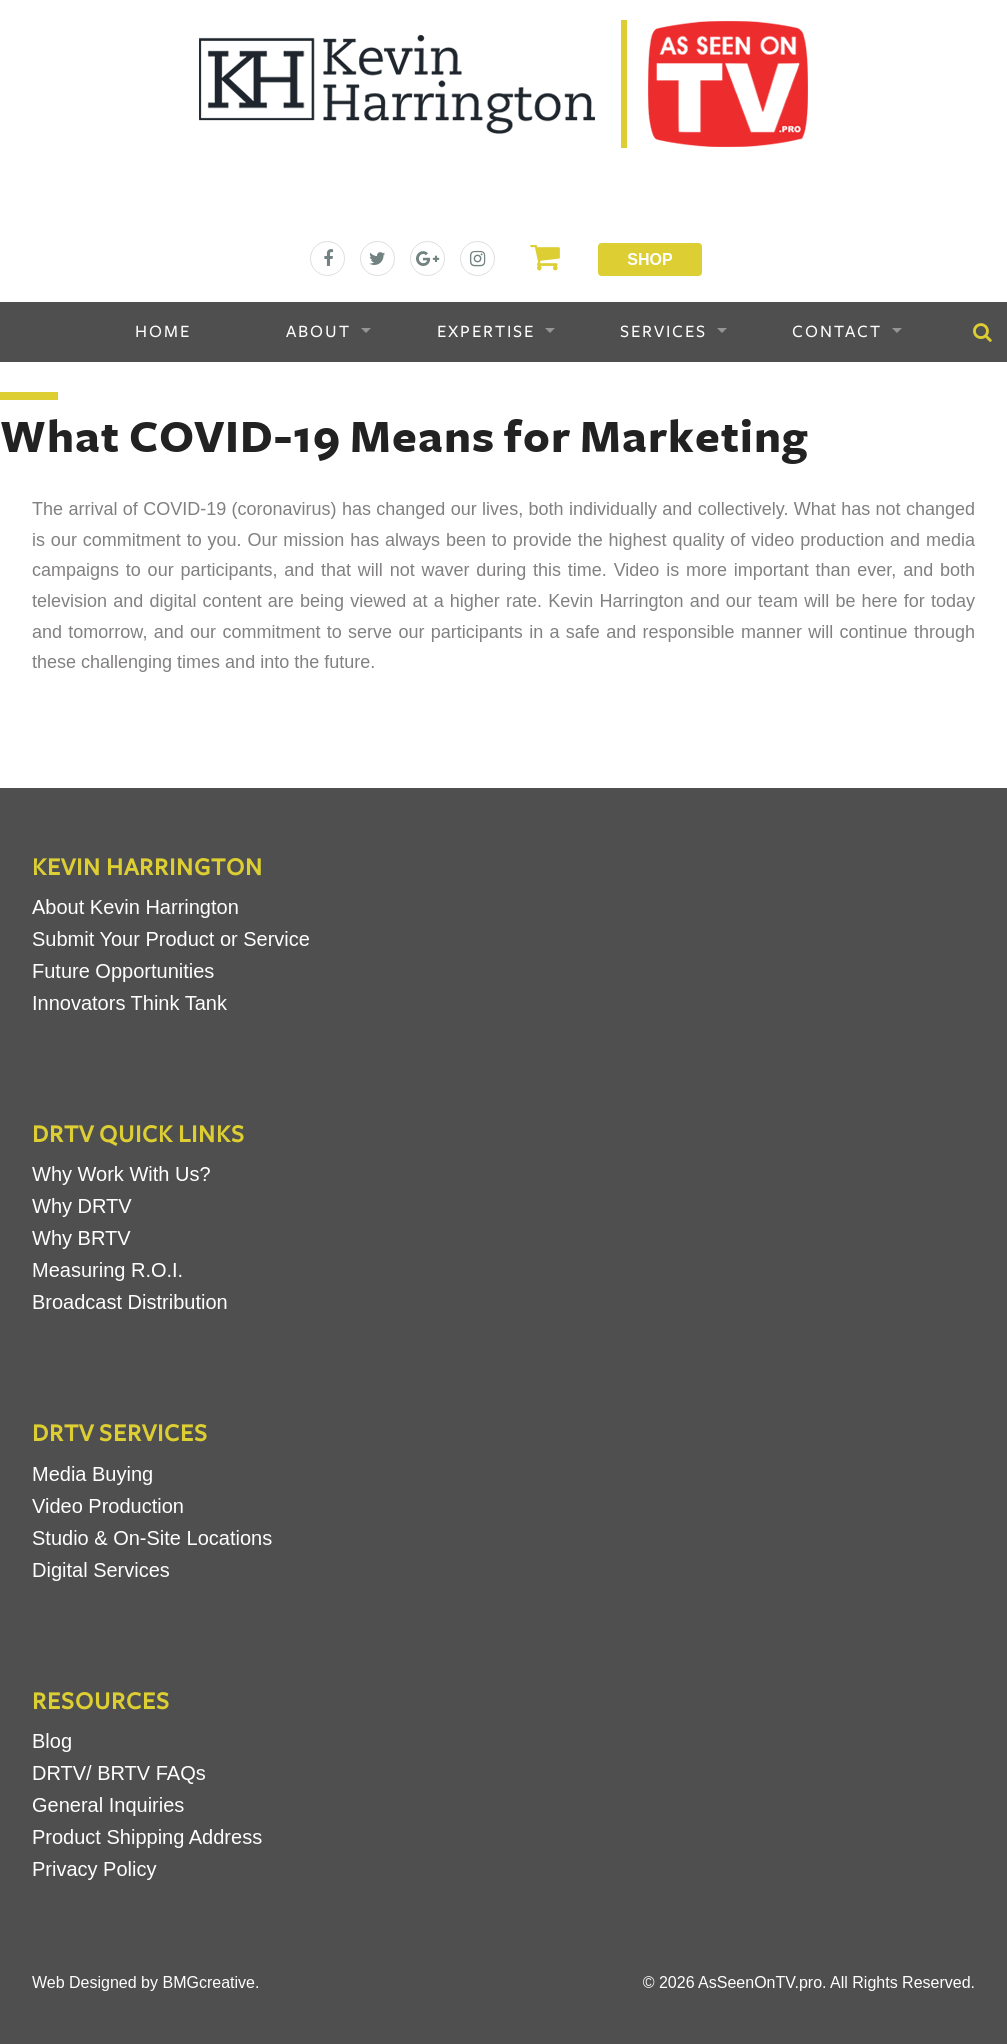 The width and height of the screenshot is (1007, 2044). What do you see at coordinates (82, 1206) in the screenshot?
I see `Why DRTV` at bounding box center [82, 1206].